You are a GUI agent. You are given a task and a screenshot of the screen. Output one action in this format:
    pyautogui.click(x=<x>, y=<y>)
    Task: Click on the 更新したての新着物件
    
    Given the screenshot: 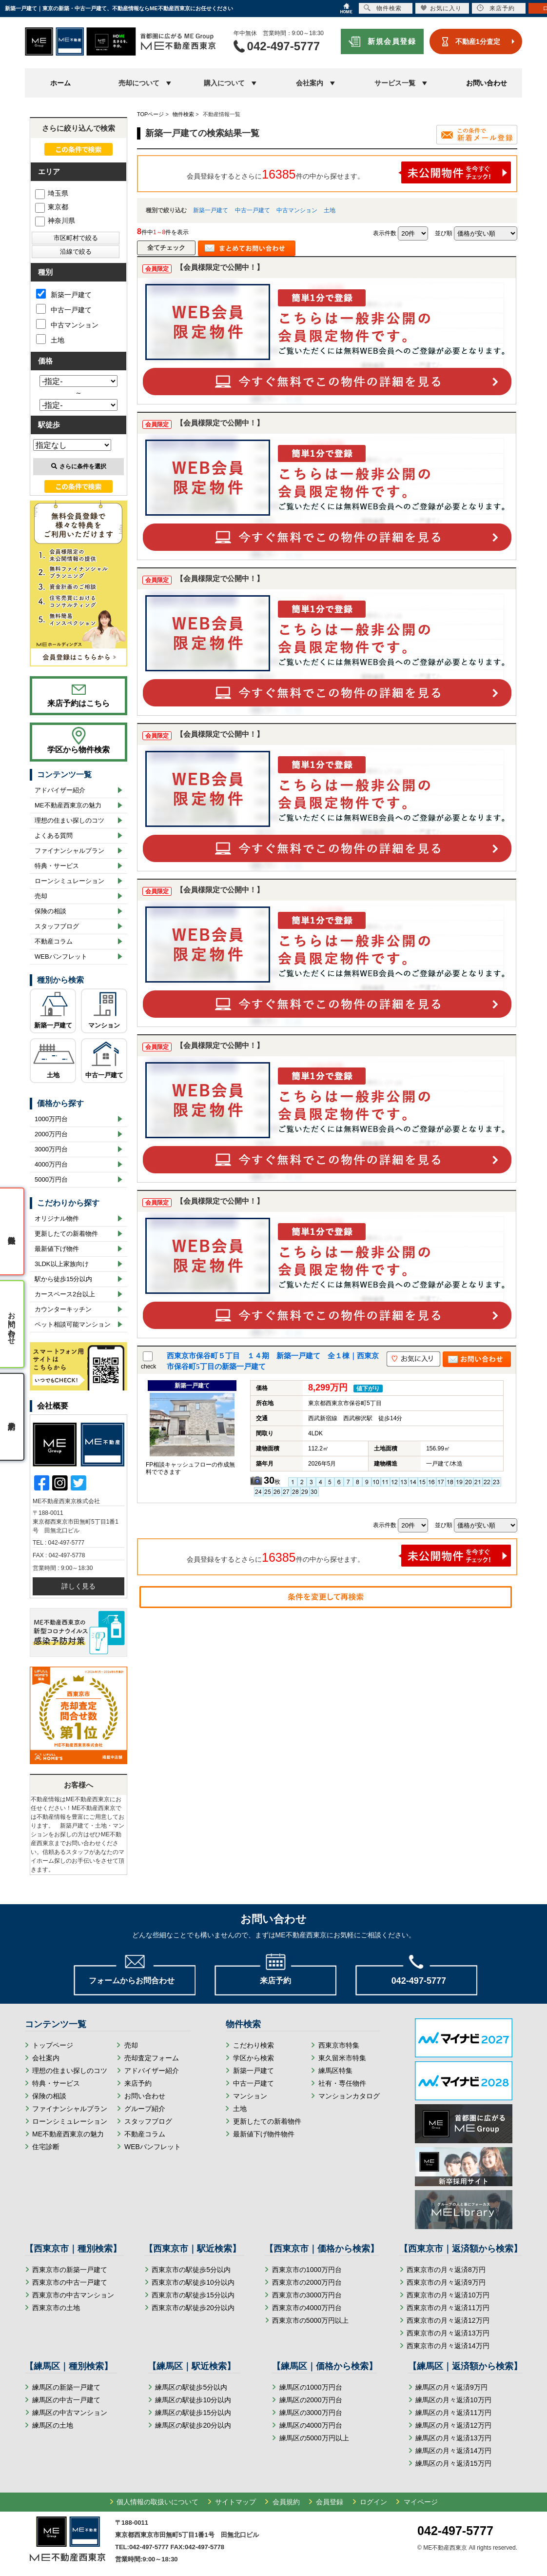 What is the action you would take?
    pyautogui.click(x=66, y=1233)
    